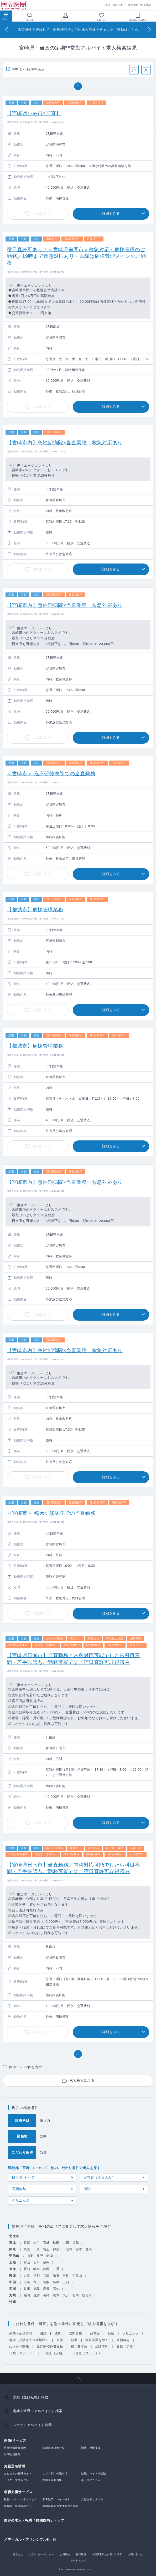  What do you see at coordinates (36, 2249) in the screenshot?
I see `千葉` at bounding box center [36, 2249].